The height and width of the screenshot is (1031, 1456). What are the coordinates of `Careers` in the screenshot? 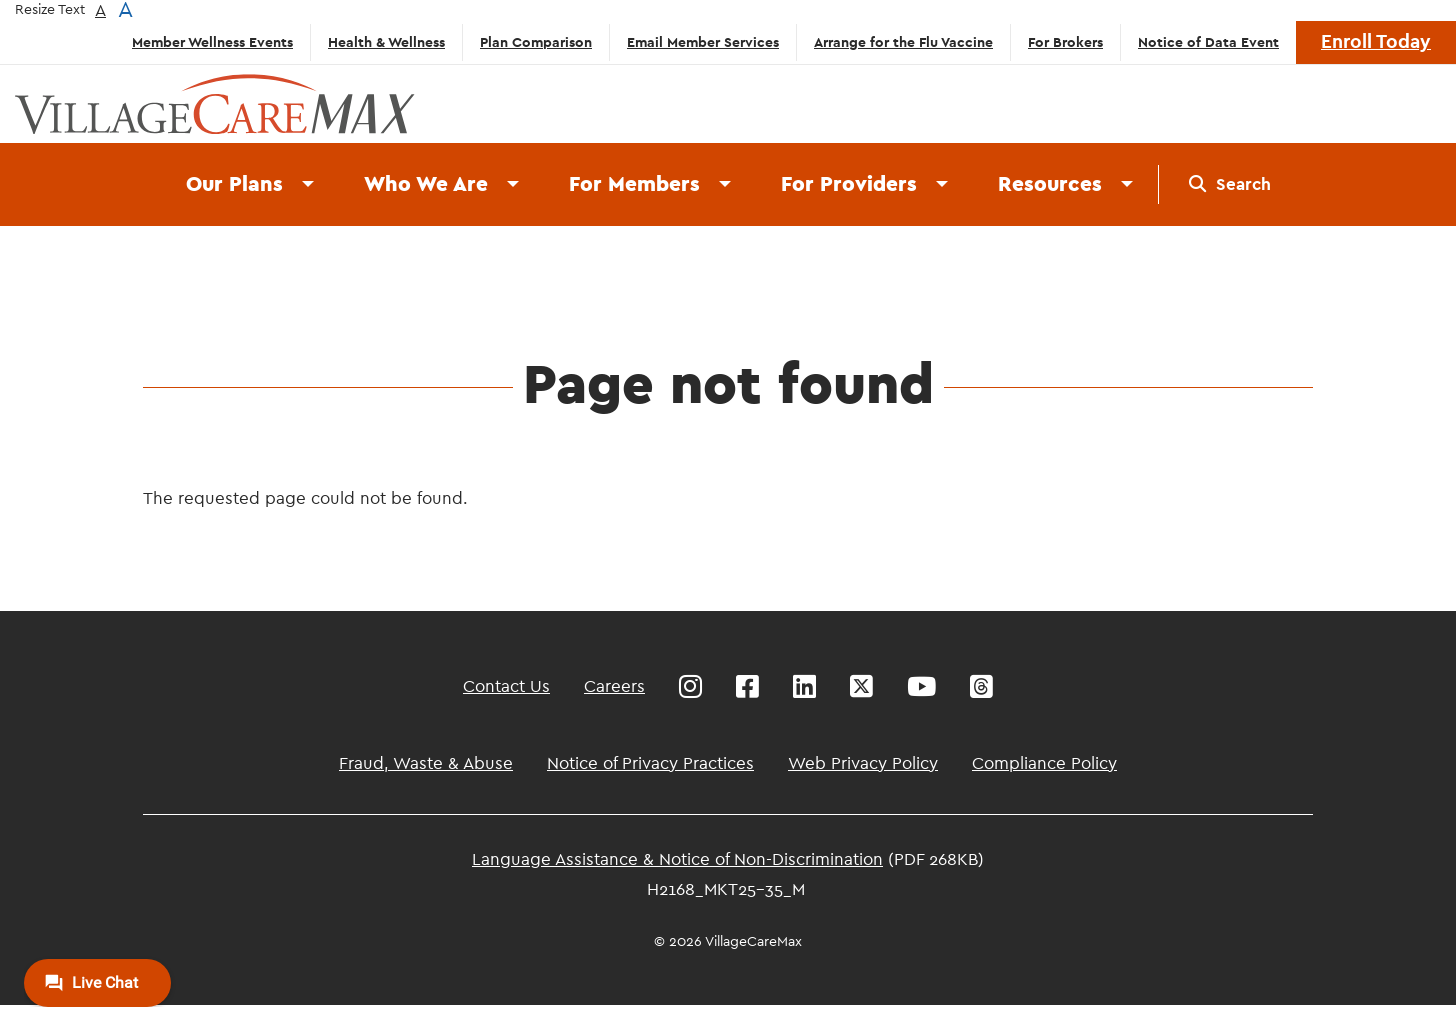 It's located at (614, 686).